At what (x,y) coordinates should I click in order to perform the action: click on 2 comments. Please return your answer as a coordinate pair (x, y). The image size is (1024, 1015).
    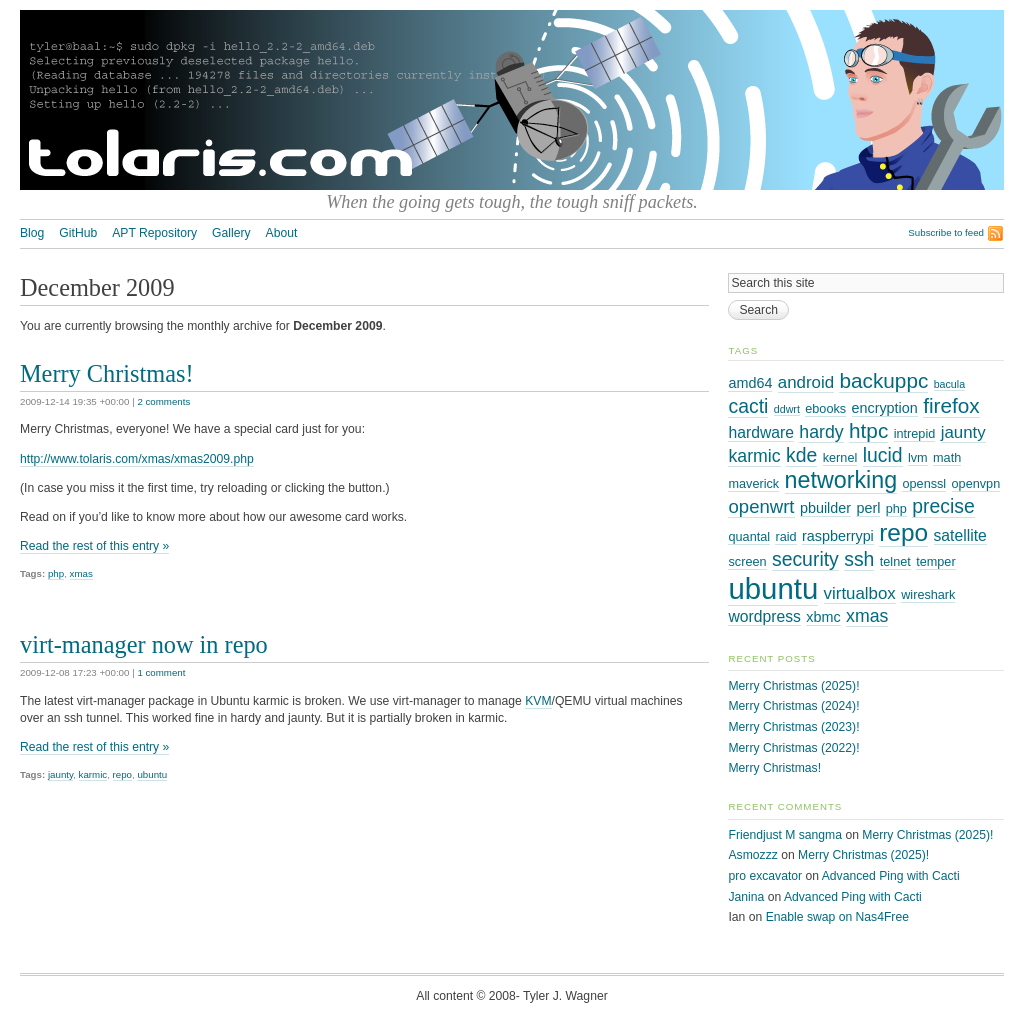
    Looking at the image, I should click on (163, 401).